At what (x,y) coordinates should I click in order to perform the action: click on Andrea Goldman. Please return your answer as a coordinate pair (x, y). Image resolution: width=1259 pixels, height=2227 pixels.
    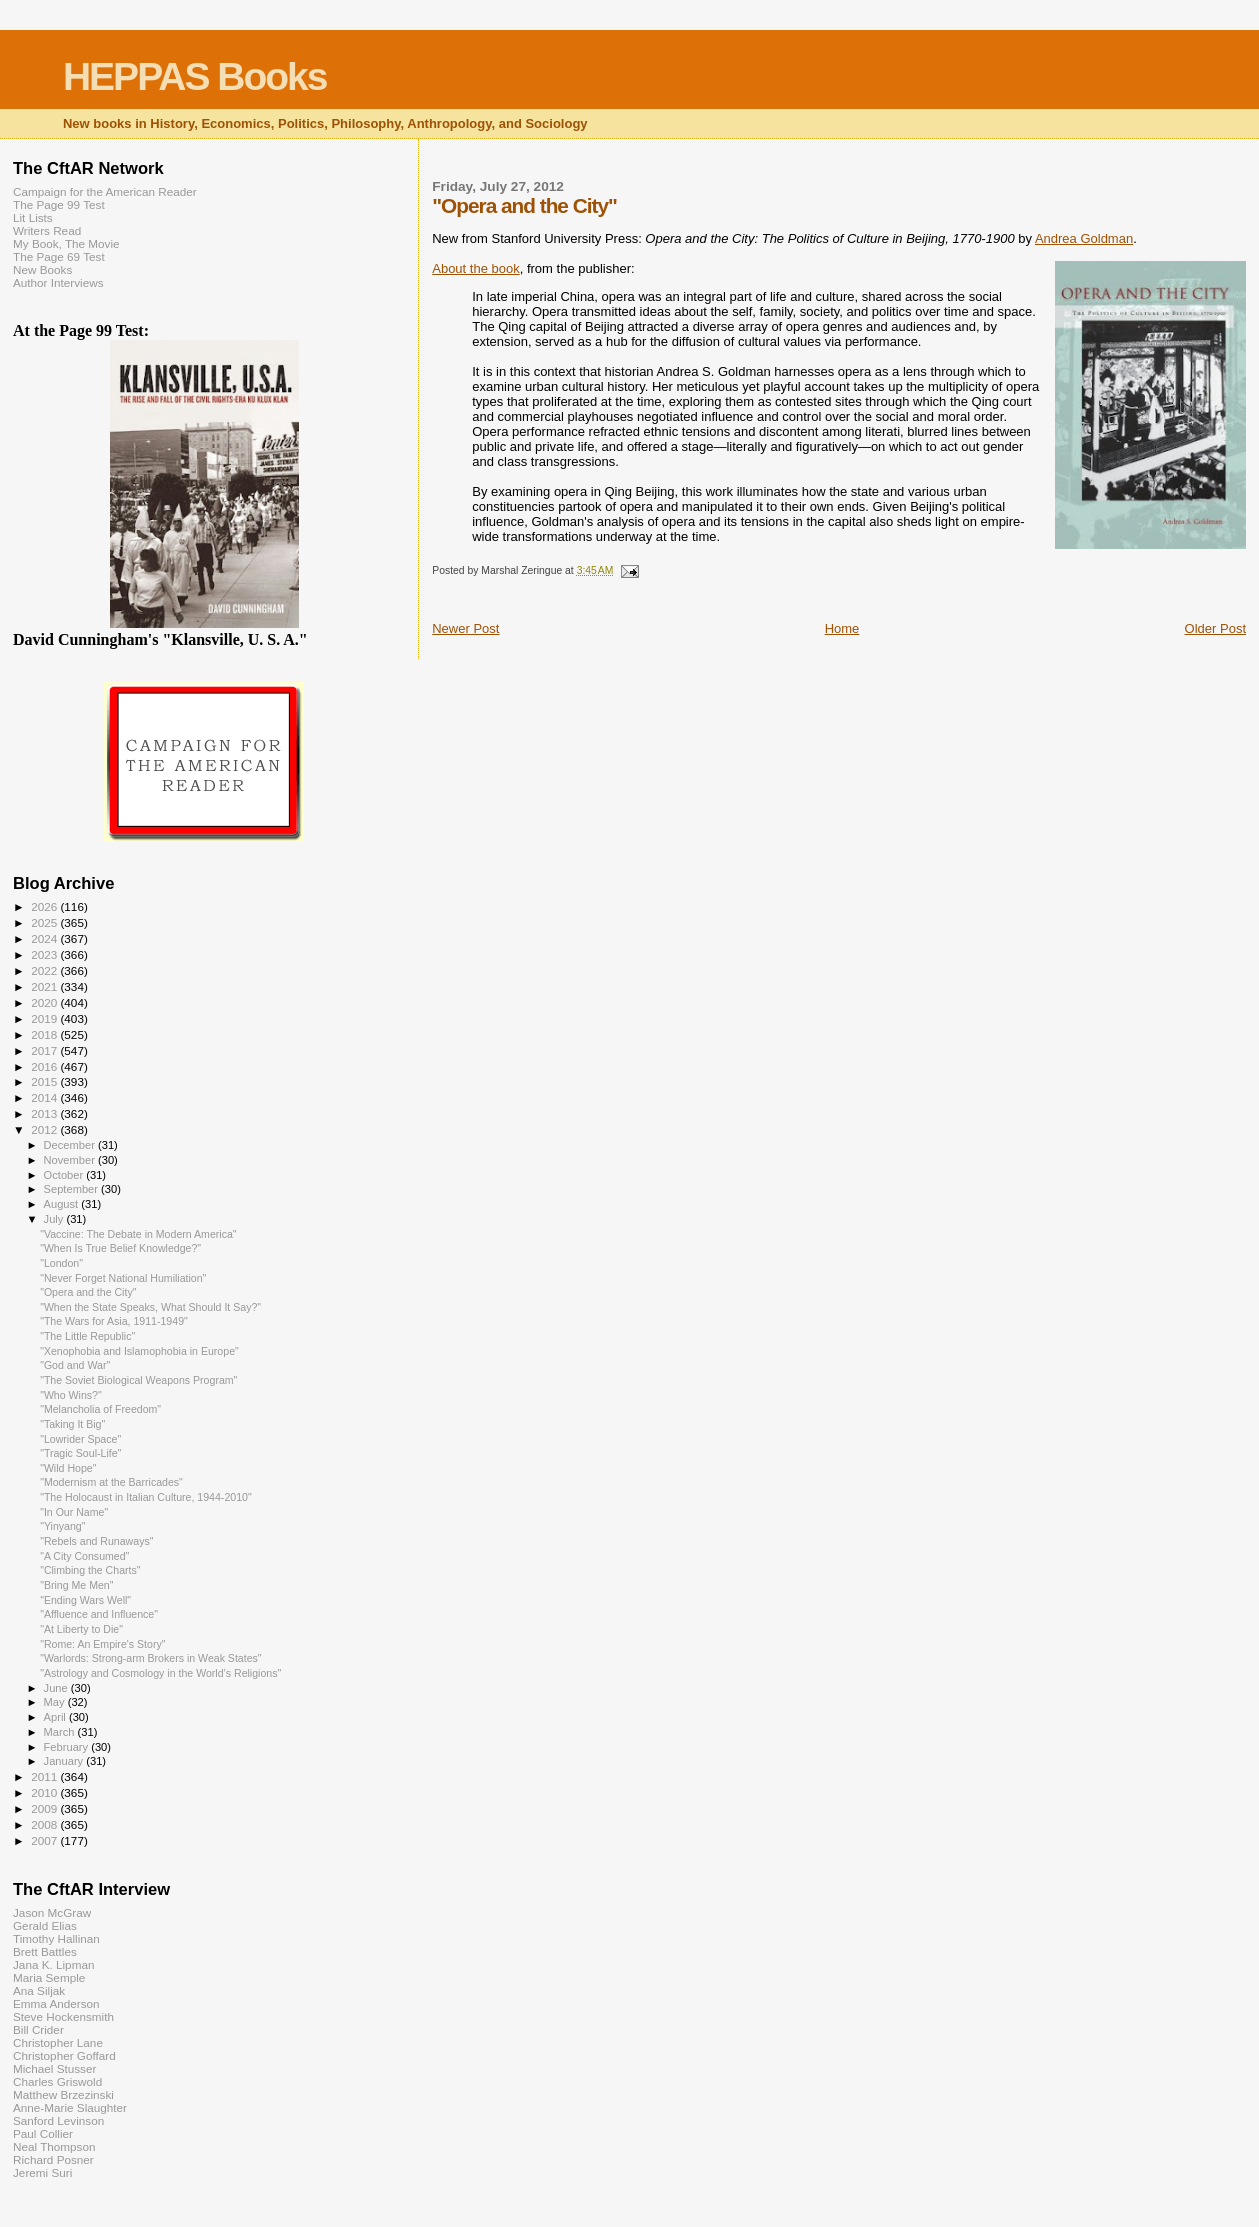
    Looking at the image, I should click on (1084, 238).